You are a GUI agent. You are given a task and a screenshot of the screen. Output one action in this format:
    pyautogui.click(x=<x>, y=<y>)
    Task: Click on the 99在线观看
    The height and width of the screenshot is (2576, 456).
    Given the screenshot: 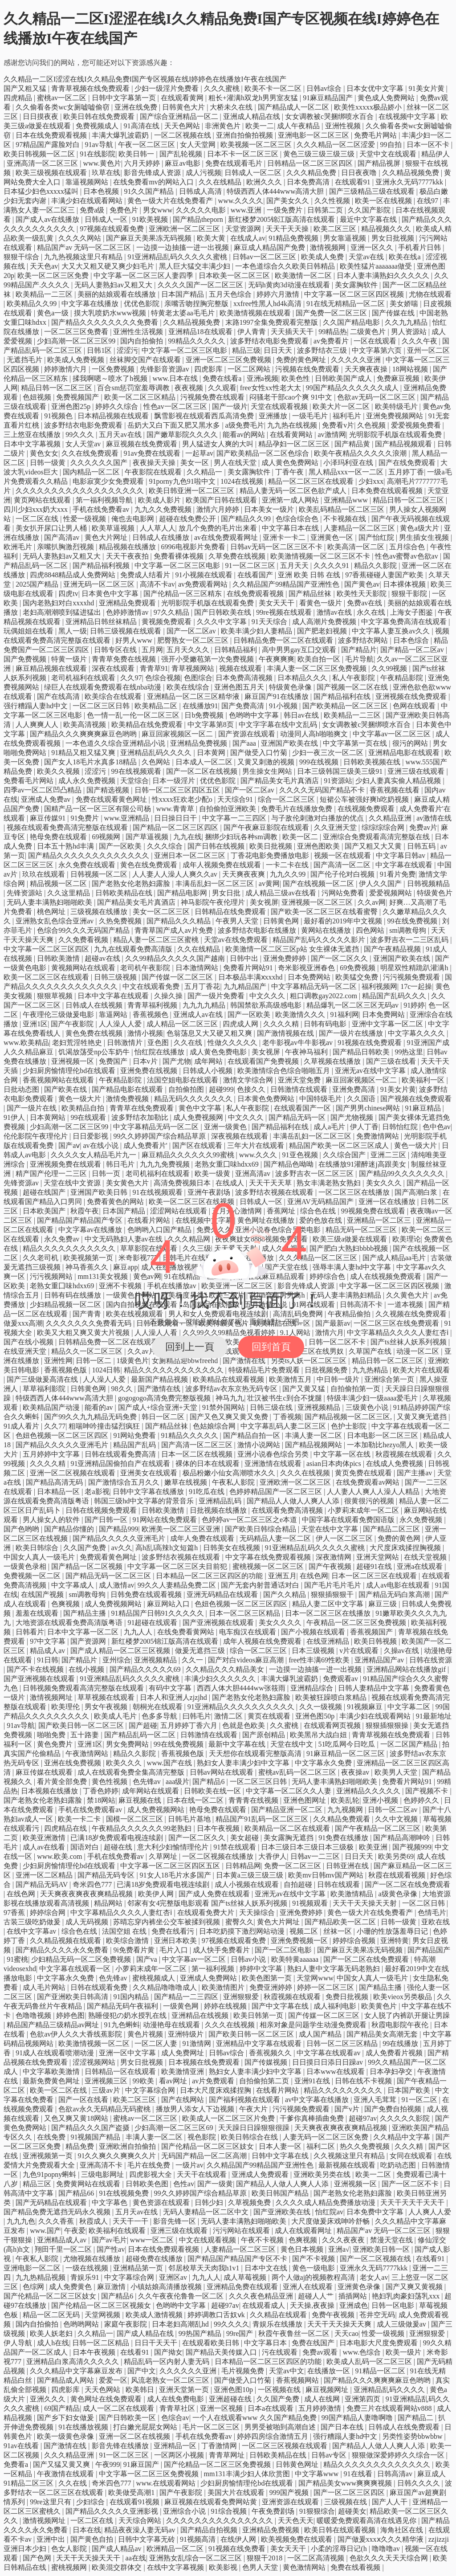 What is the action you would take?
    pyautogui.click(x=89, y=1117)
    